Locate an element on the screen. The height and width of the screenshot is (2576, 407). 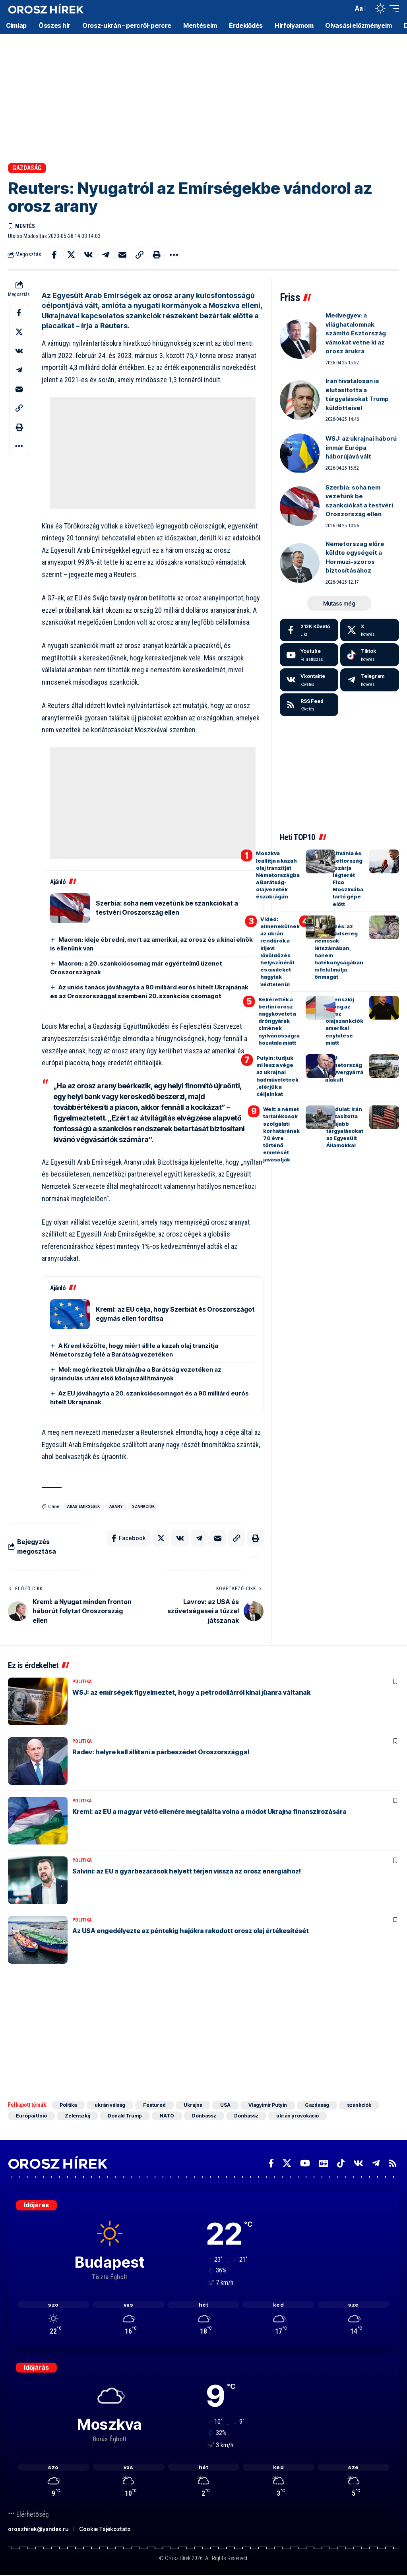
[Email] is located at coordinates (122, 255).